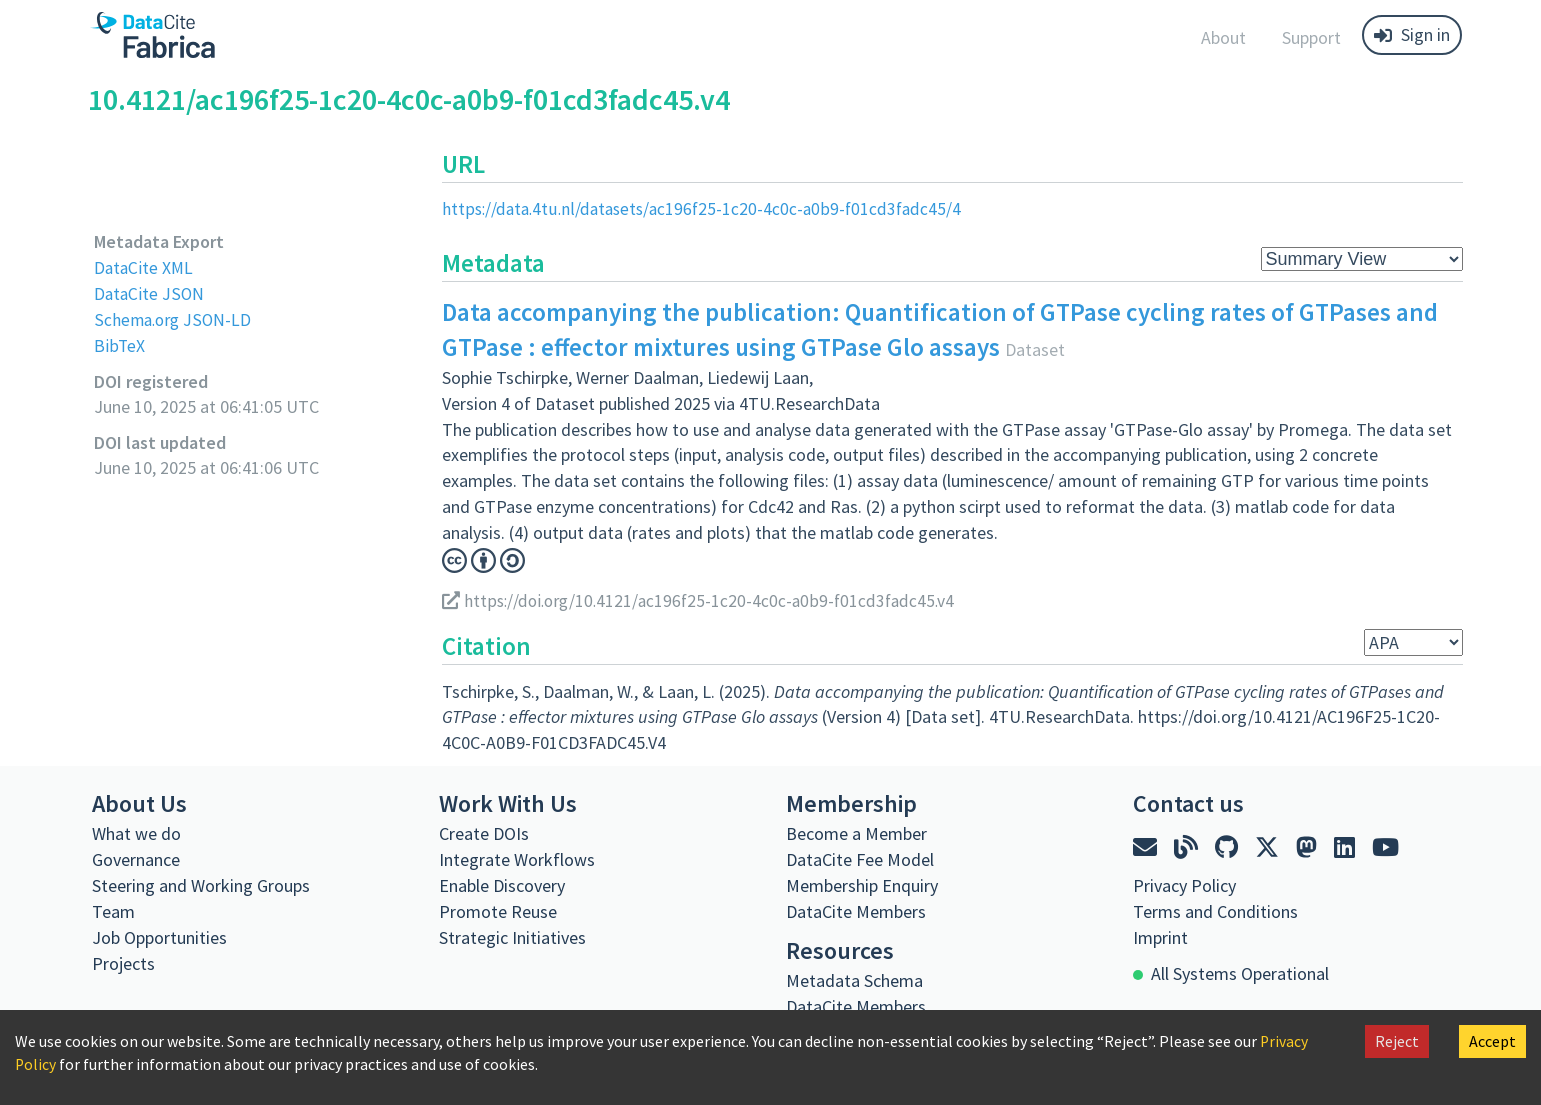  Describe the element at coordinates (1184, 884) in the screenshot. I see `Privacy Policy` at that location.